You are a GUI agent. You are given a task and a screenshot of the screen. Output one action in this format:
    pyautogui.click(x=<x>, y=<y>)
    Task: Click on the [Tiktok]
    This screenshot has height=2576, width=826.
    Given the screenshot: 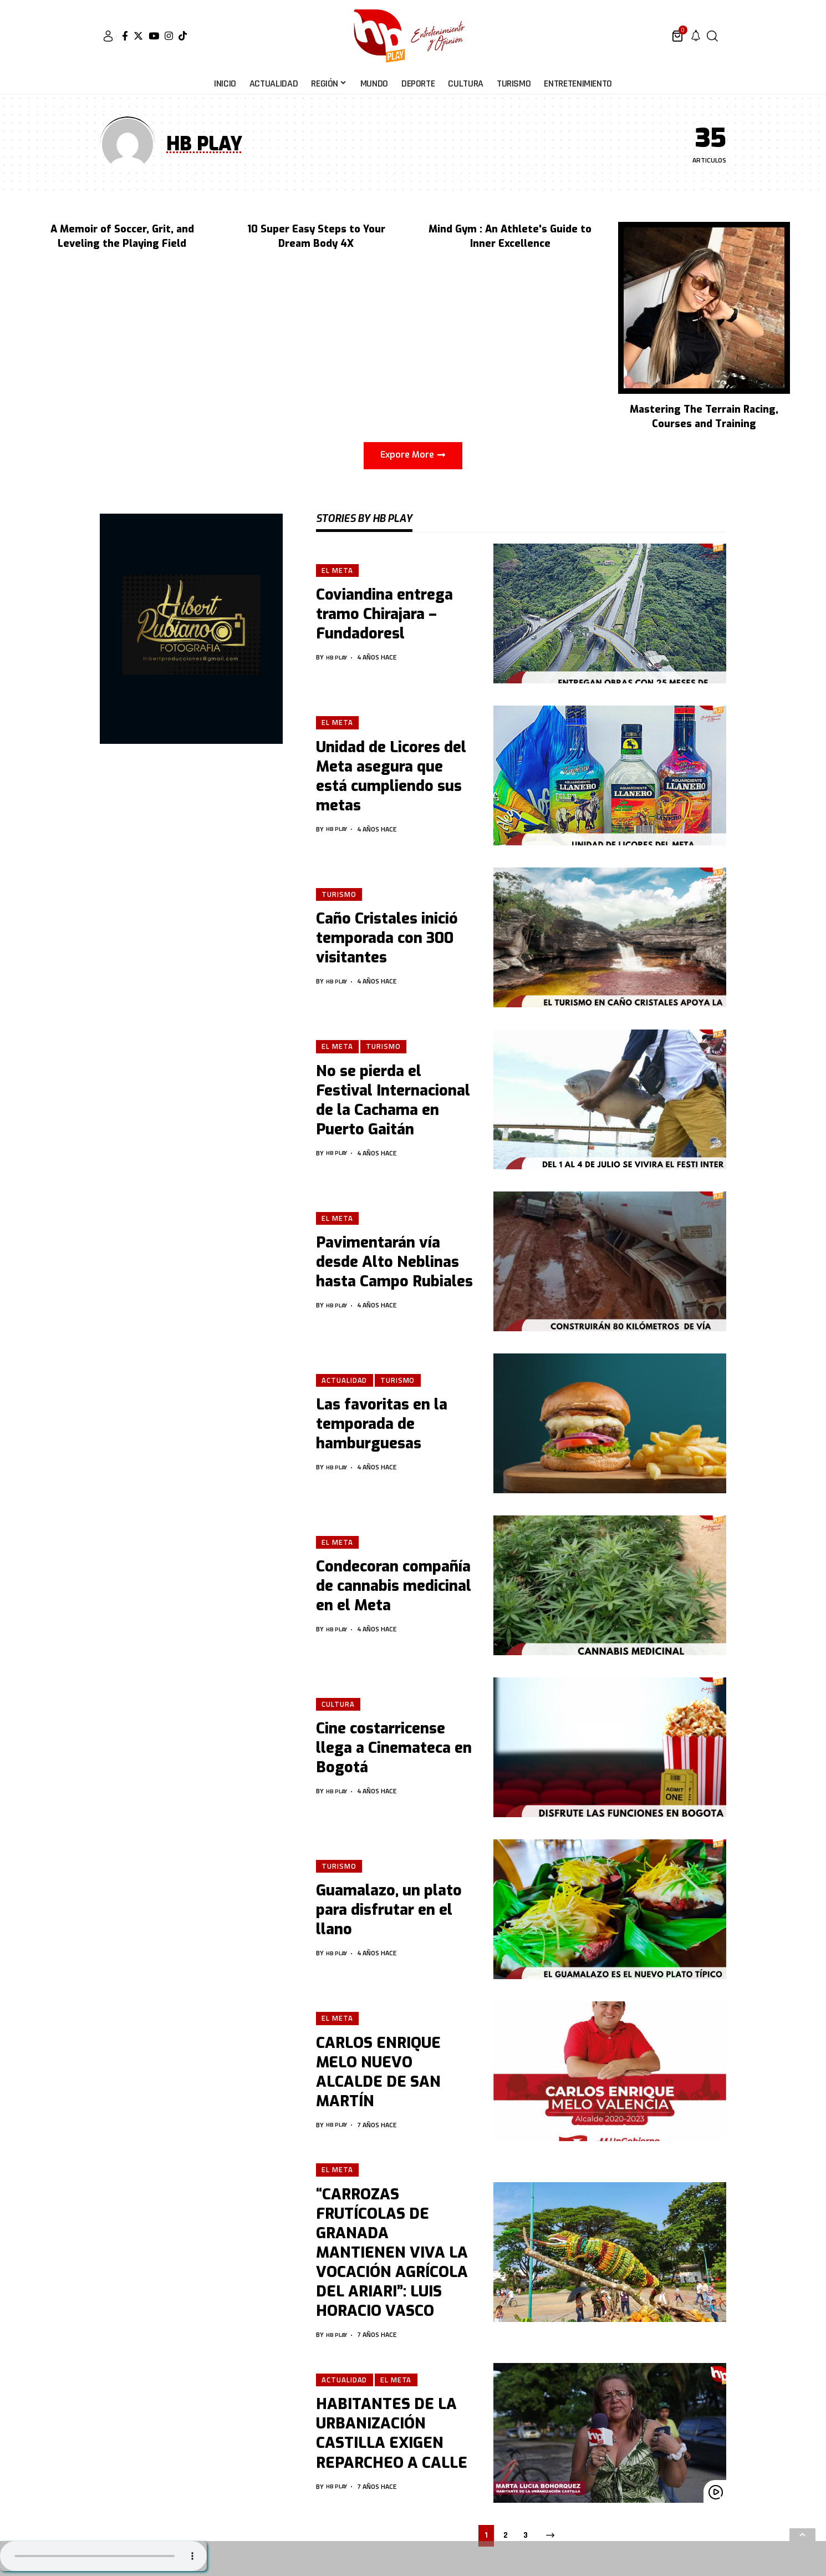 What is the action you would take?
    pyautogui.click(x=183, y=35)
    